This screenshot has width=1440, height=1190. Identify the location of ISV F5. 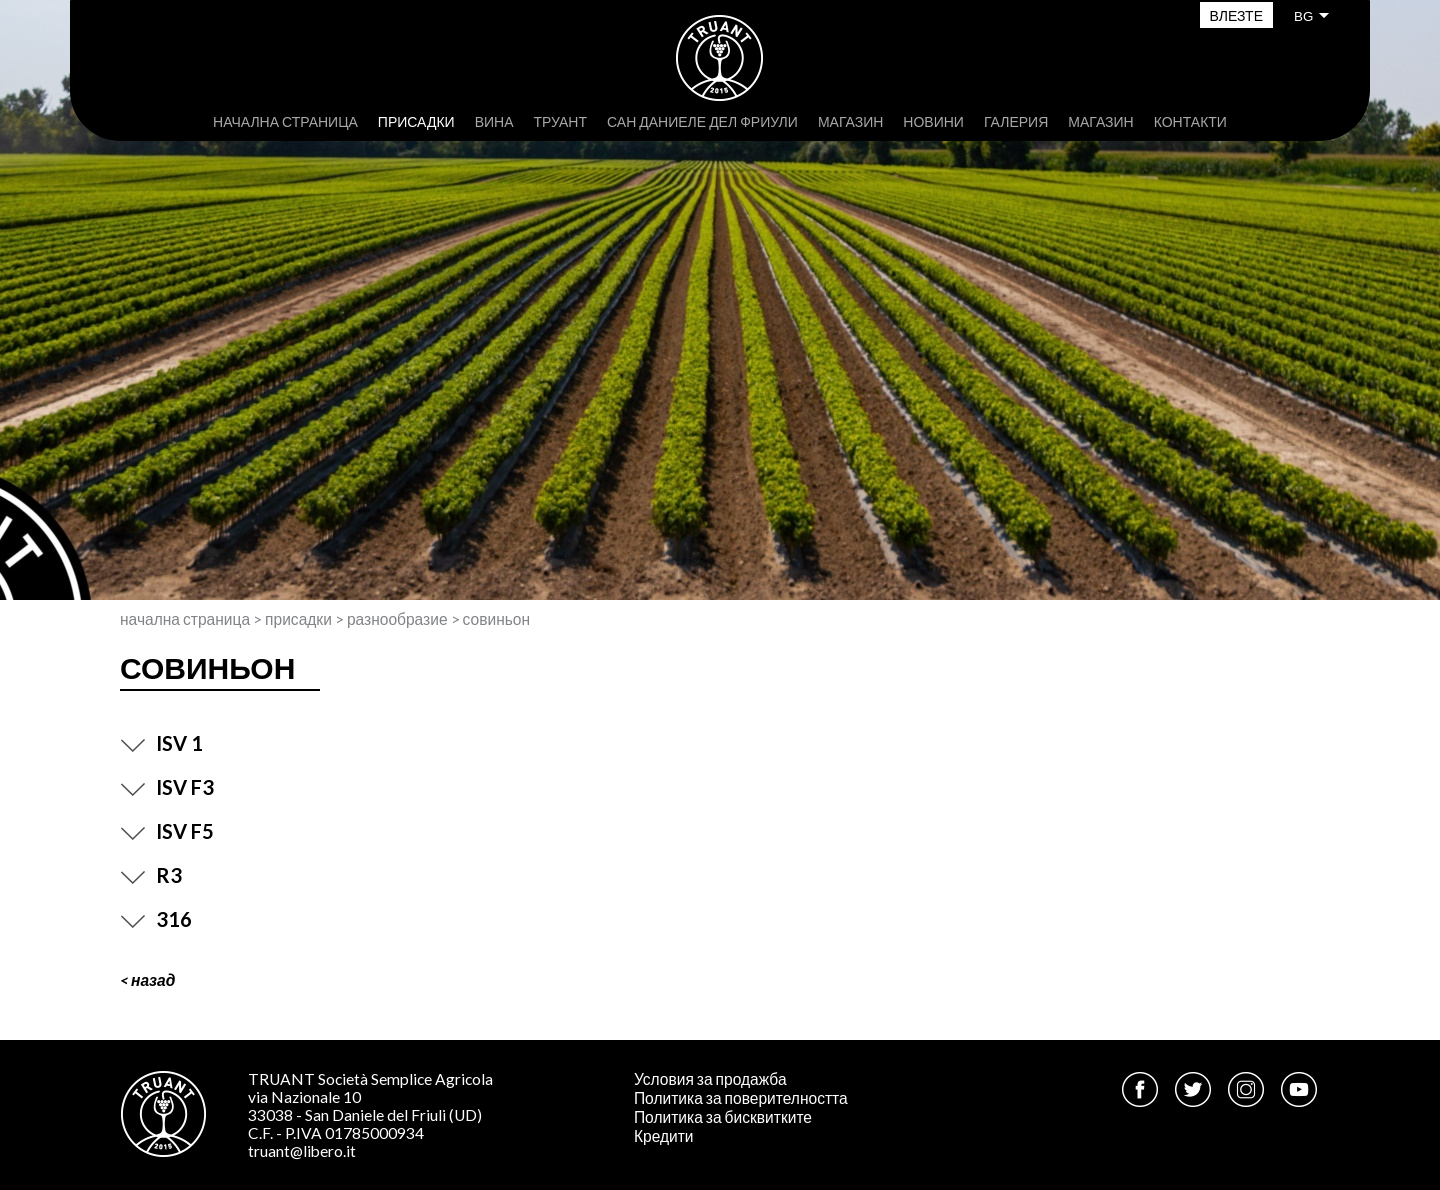
(167, 831).